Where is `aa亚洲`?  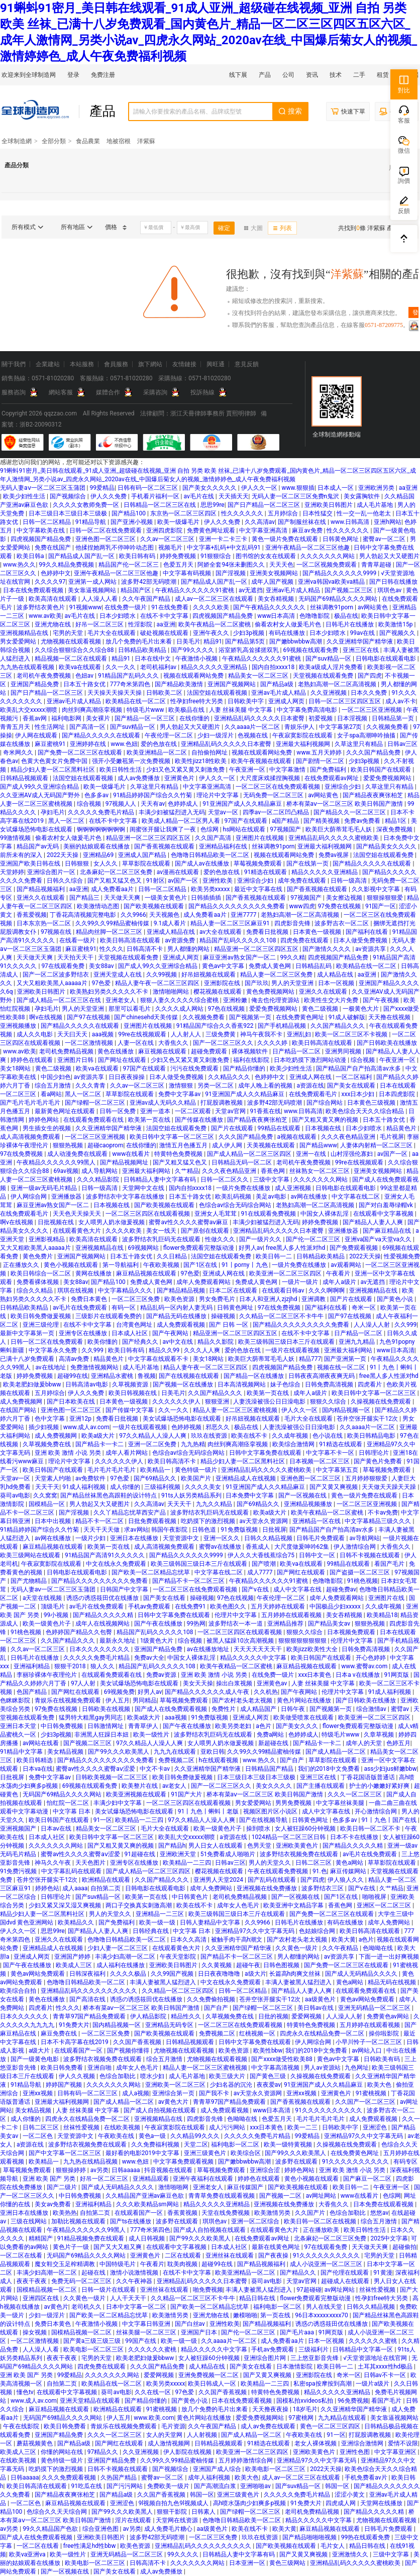 aa亚洲 is located at coordinates (408, 487).